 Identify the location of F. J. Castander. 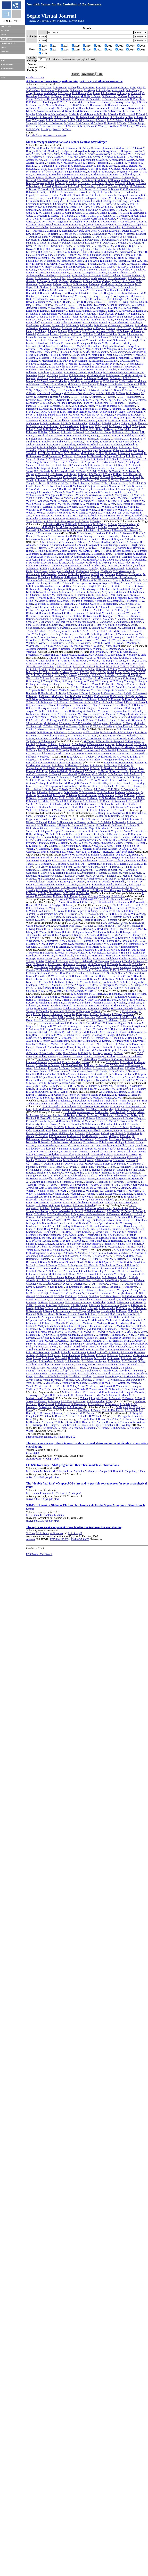
(107, 786).